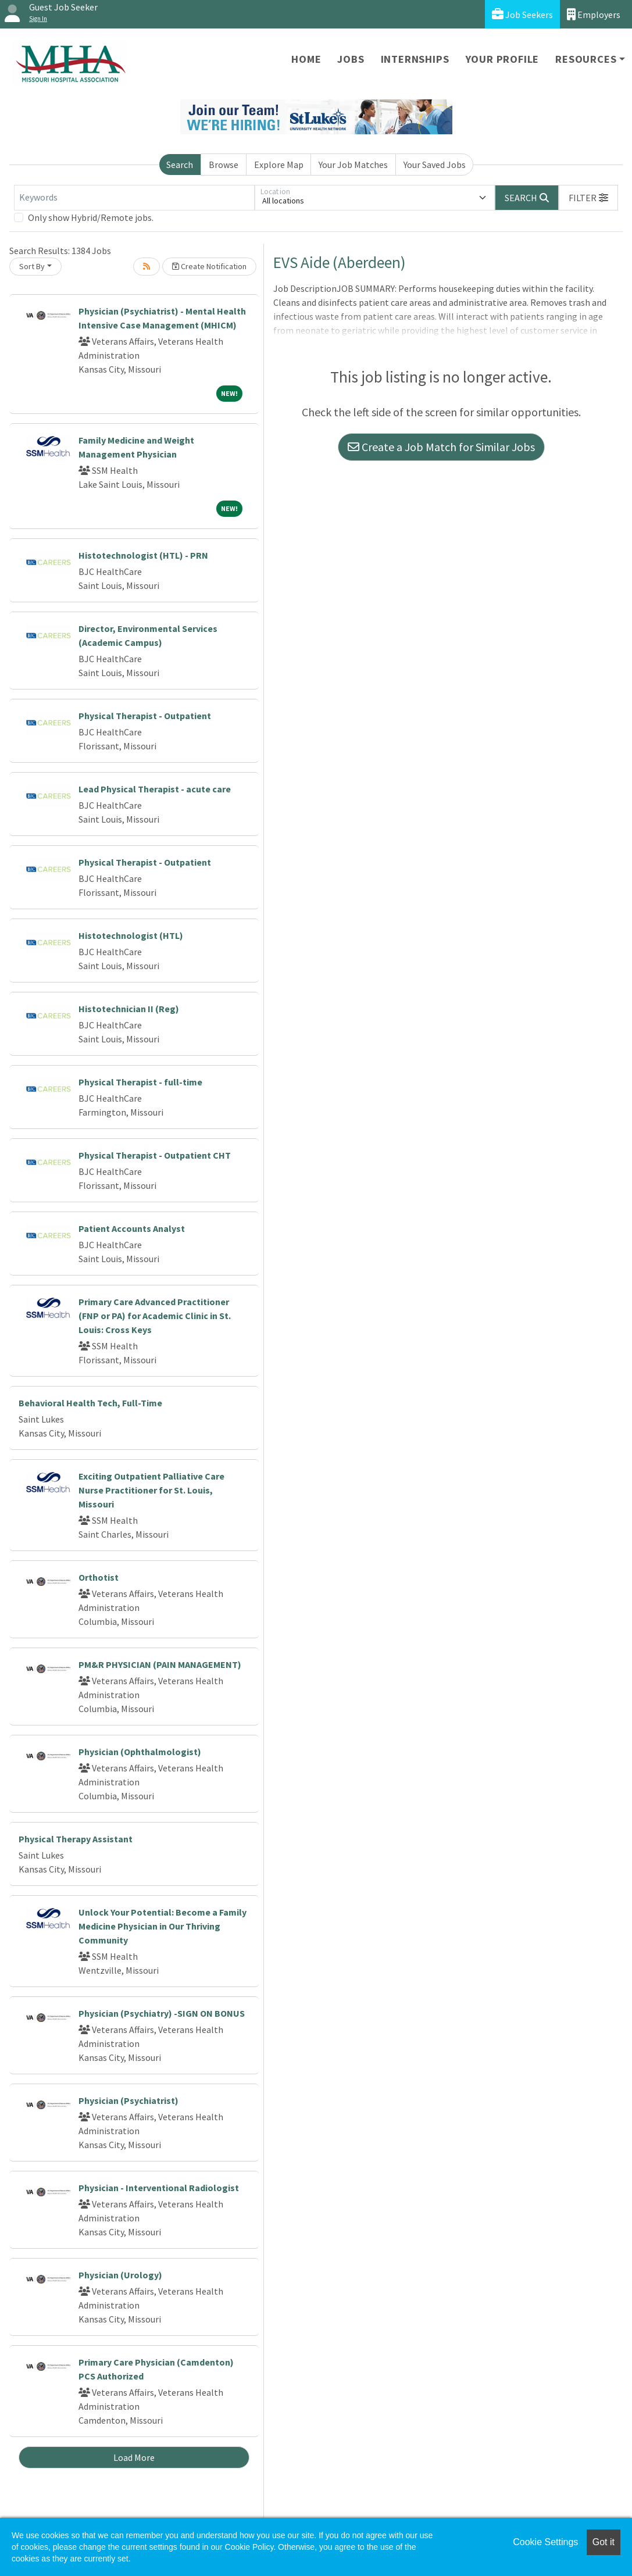 This screenshot has width=632, height=2576. I want to click on Search, so click(179, 164).